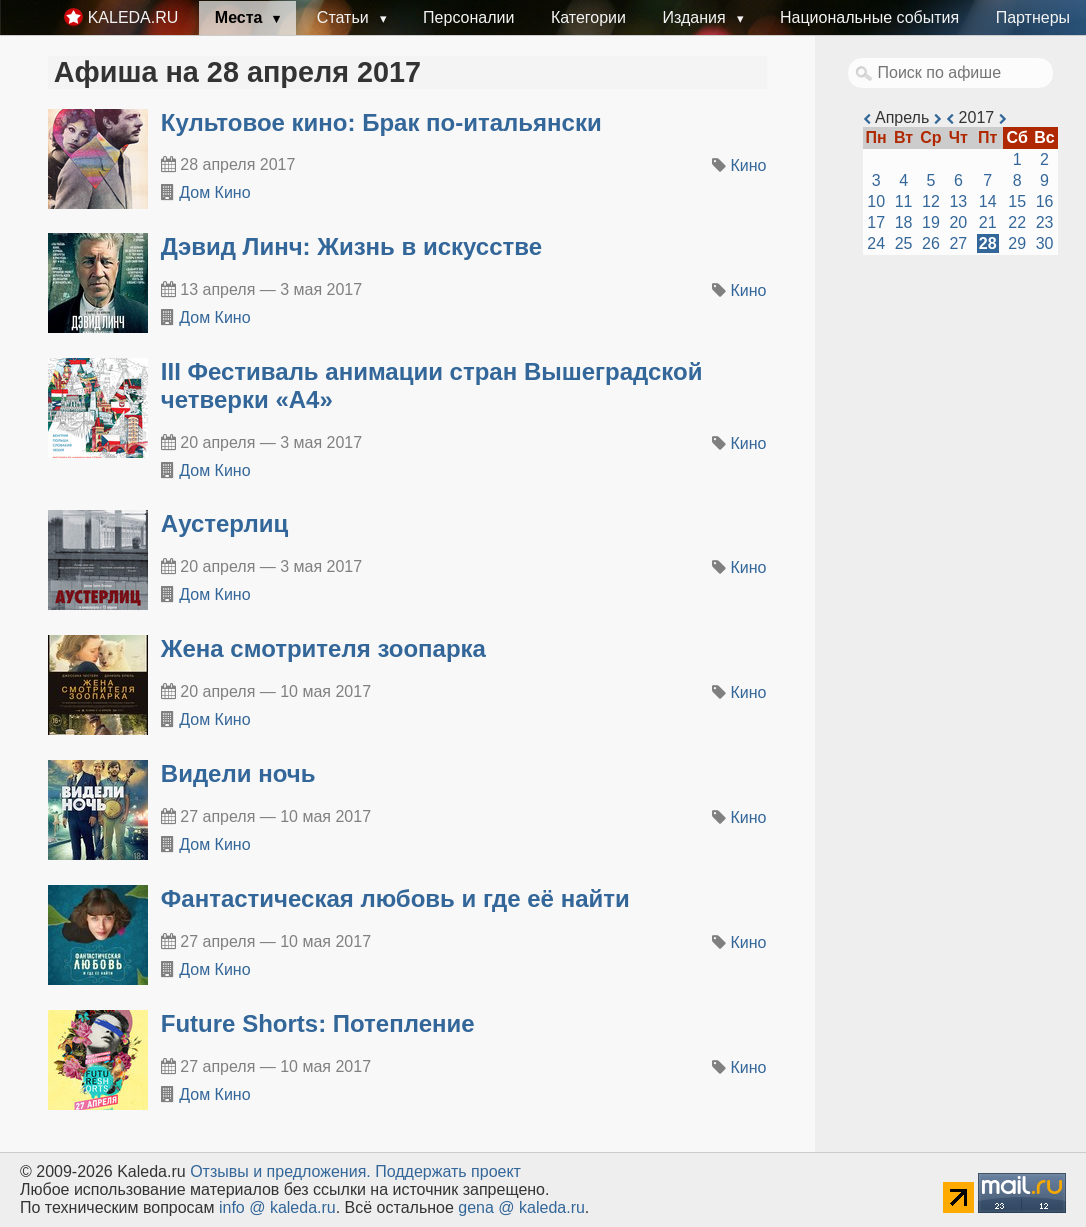  I want to click on Издания, so click(696, 17).